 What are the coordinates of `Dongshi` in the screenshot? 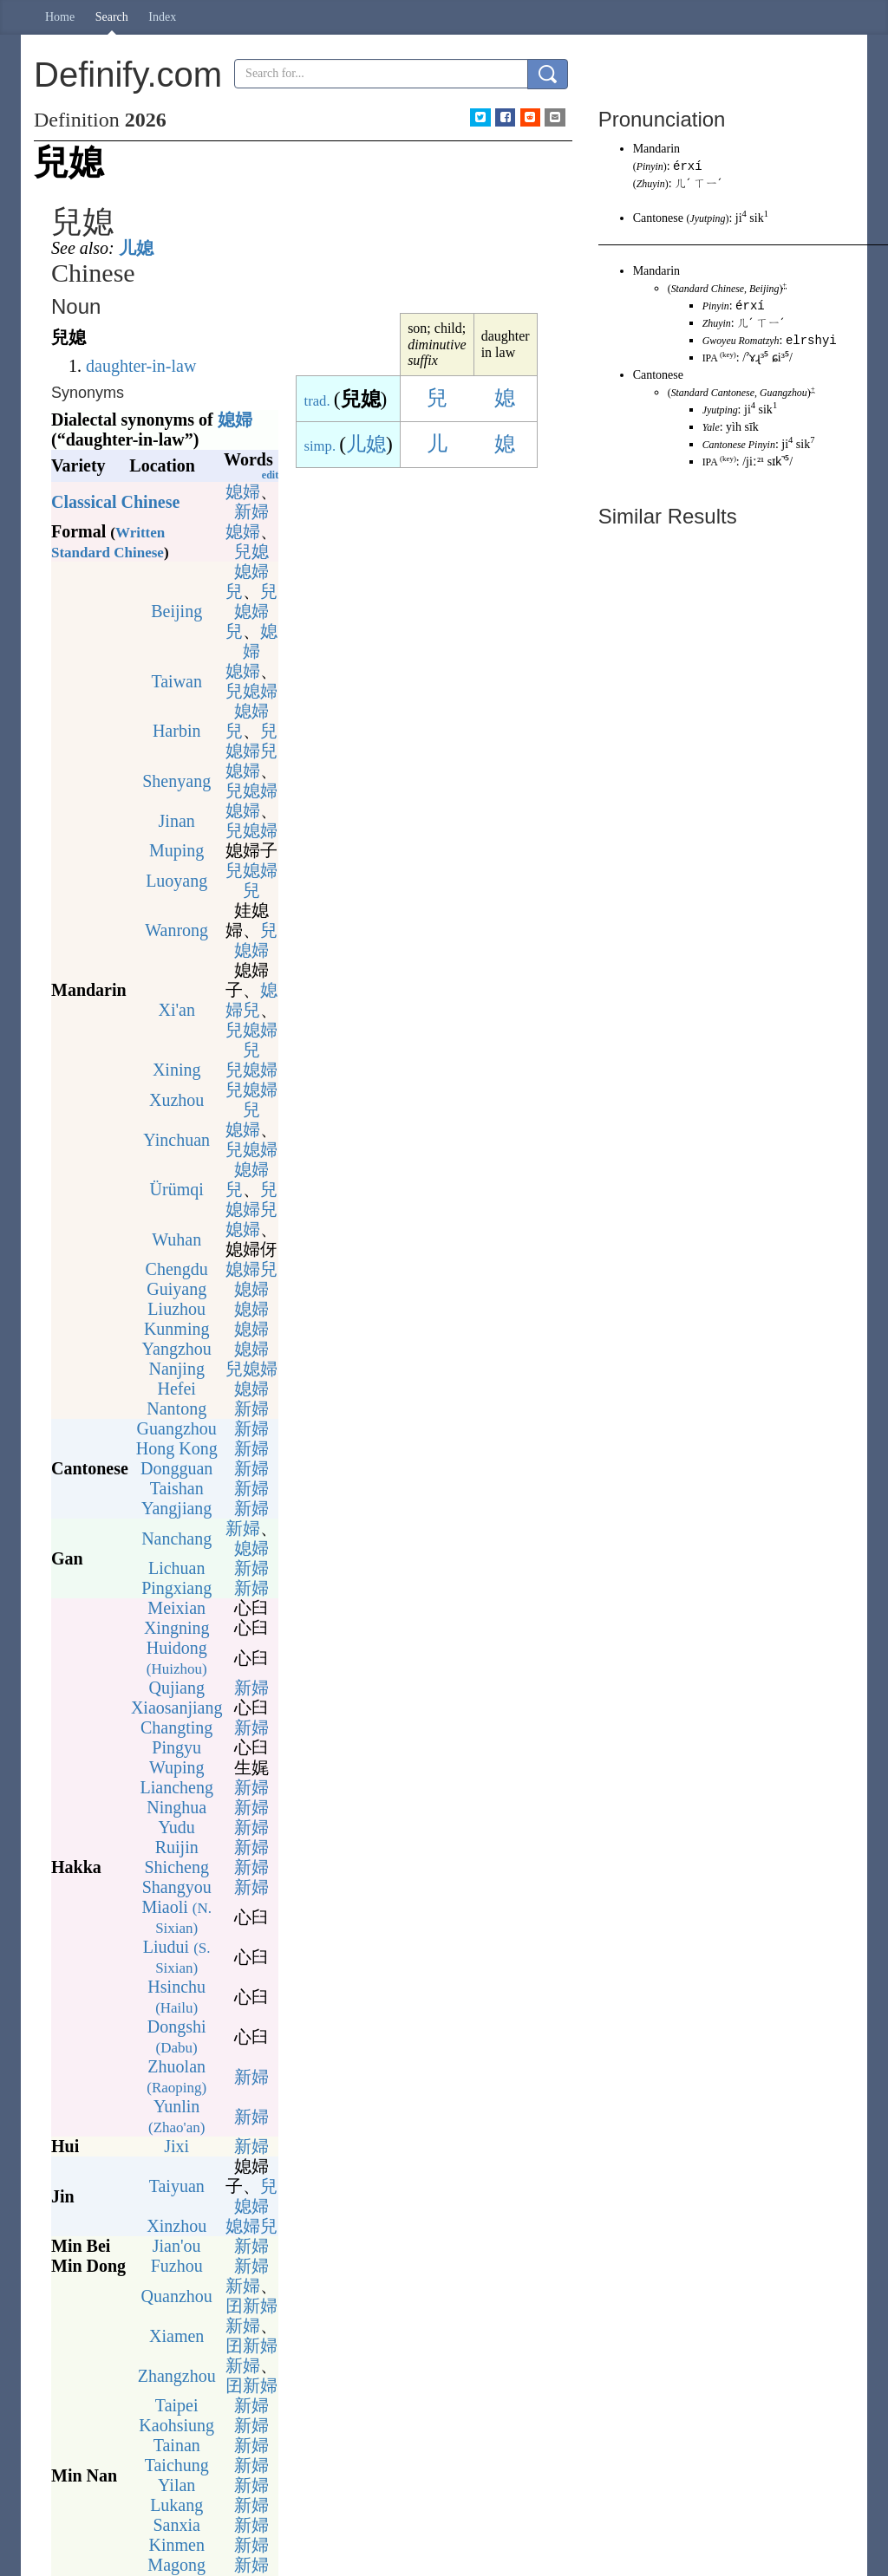 It's located at (176, 2036).